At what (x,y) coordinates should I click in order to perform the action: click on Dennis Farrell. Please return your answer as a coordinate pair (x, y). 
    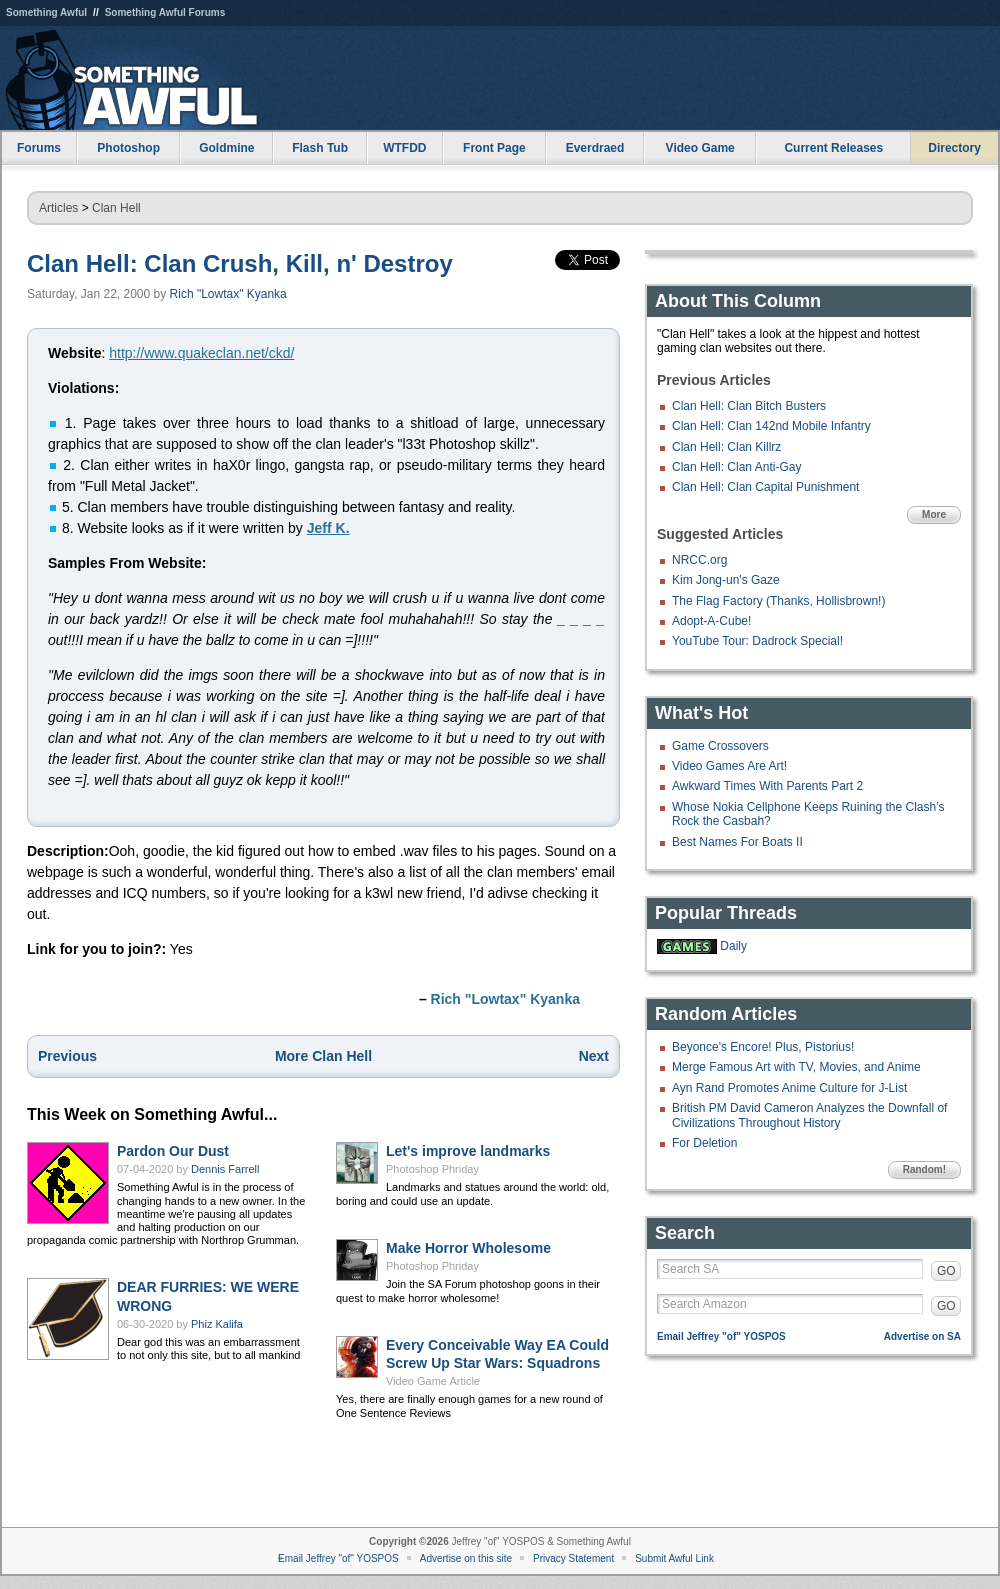
    Looking at the image, I should click on (225, 1169).